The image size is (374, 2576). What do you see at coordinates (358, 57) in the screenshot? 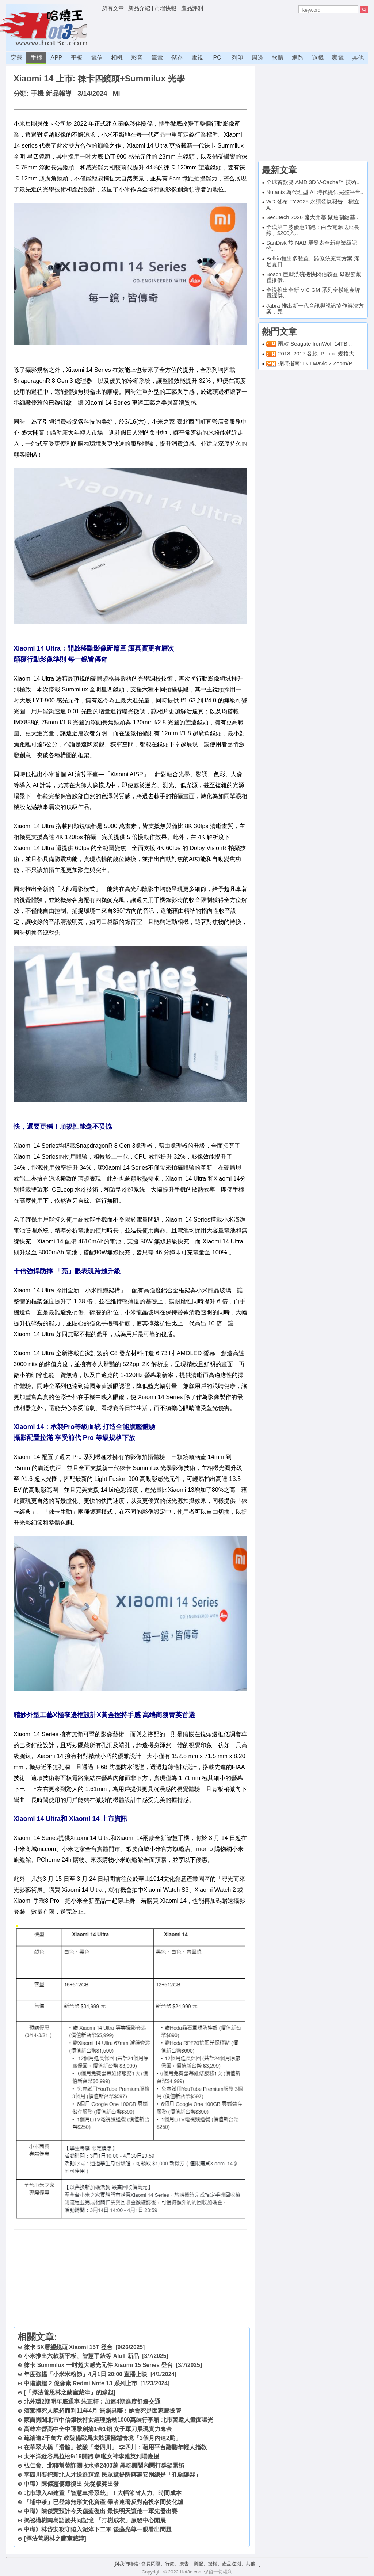
I see `其他` at bounding box center [358, 57].